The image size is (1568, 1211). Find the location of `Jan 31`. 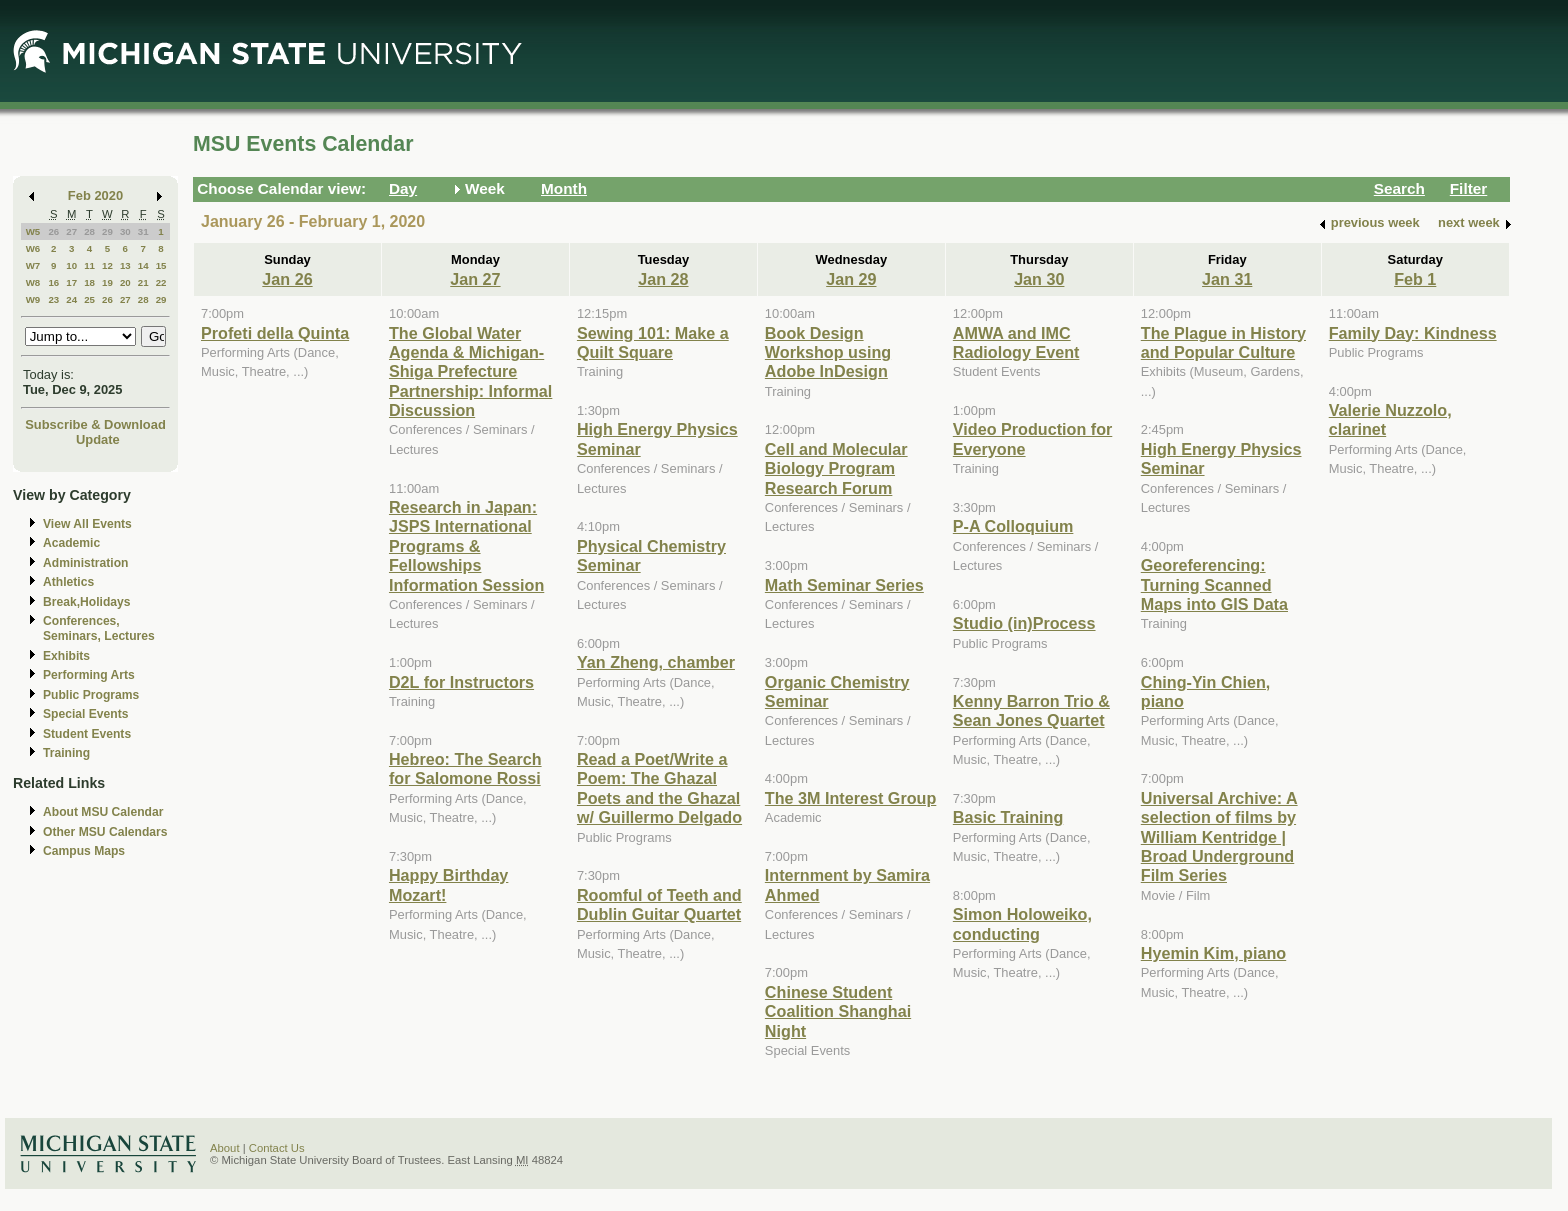

Jan 31 is located at coordinates (1227, 279).